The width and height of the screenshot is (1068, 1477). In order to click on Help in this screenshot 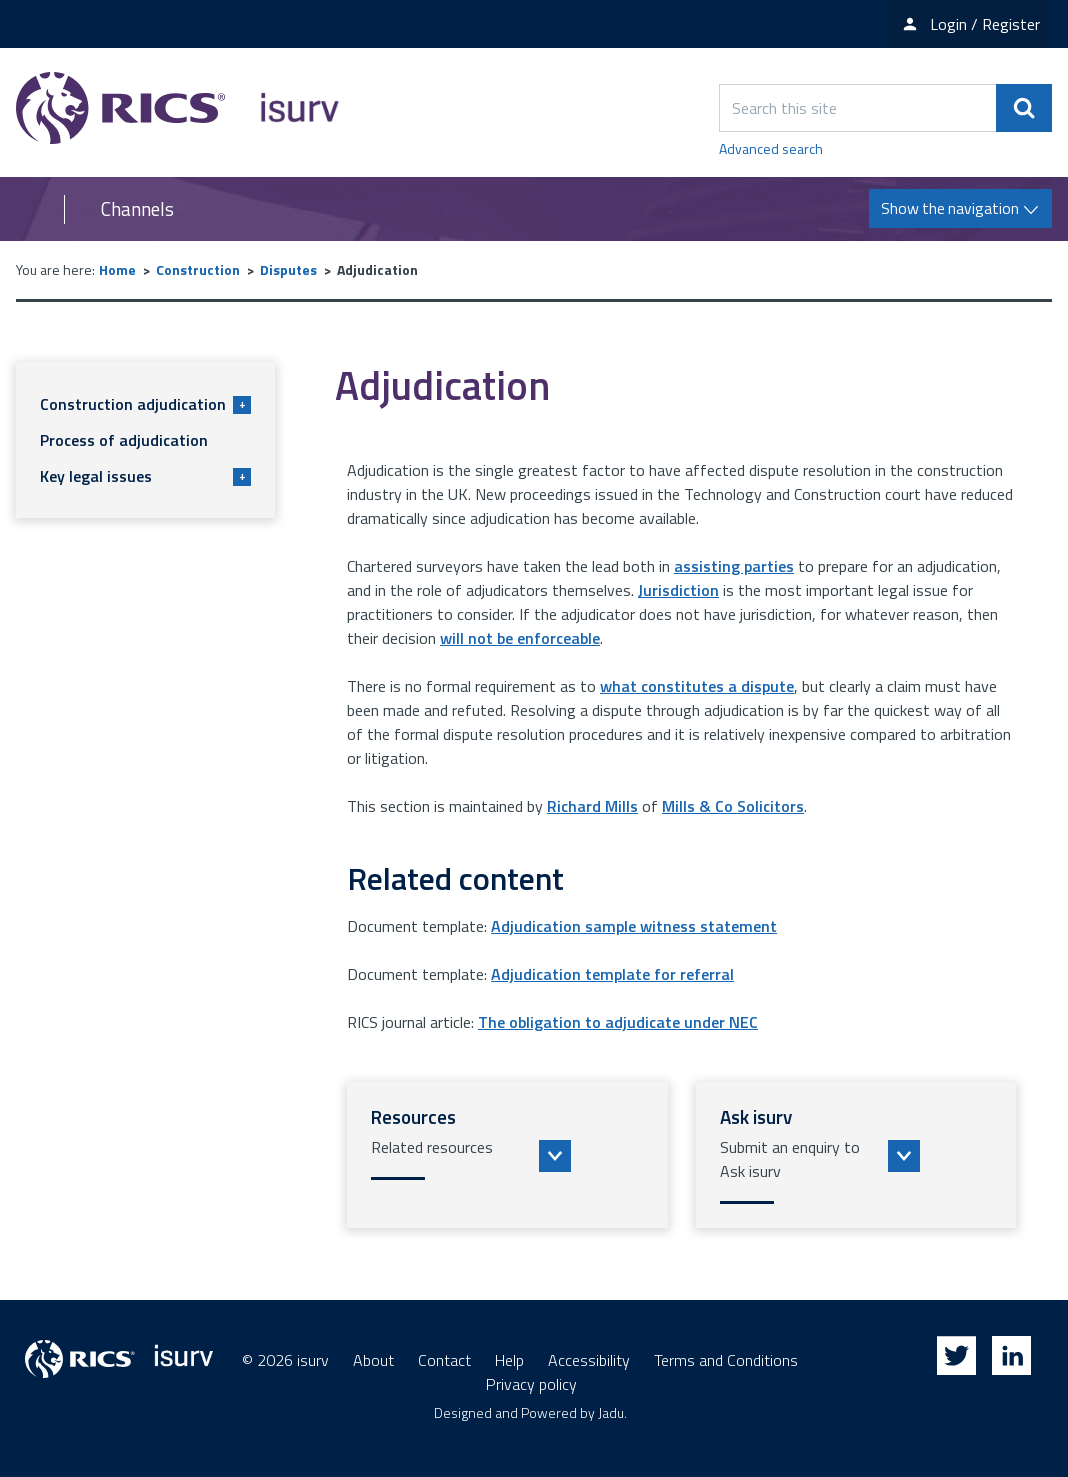, I will do `click(509, 1360)`.